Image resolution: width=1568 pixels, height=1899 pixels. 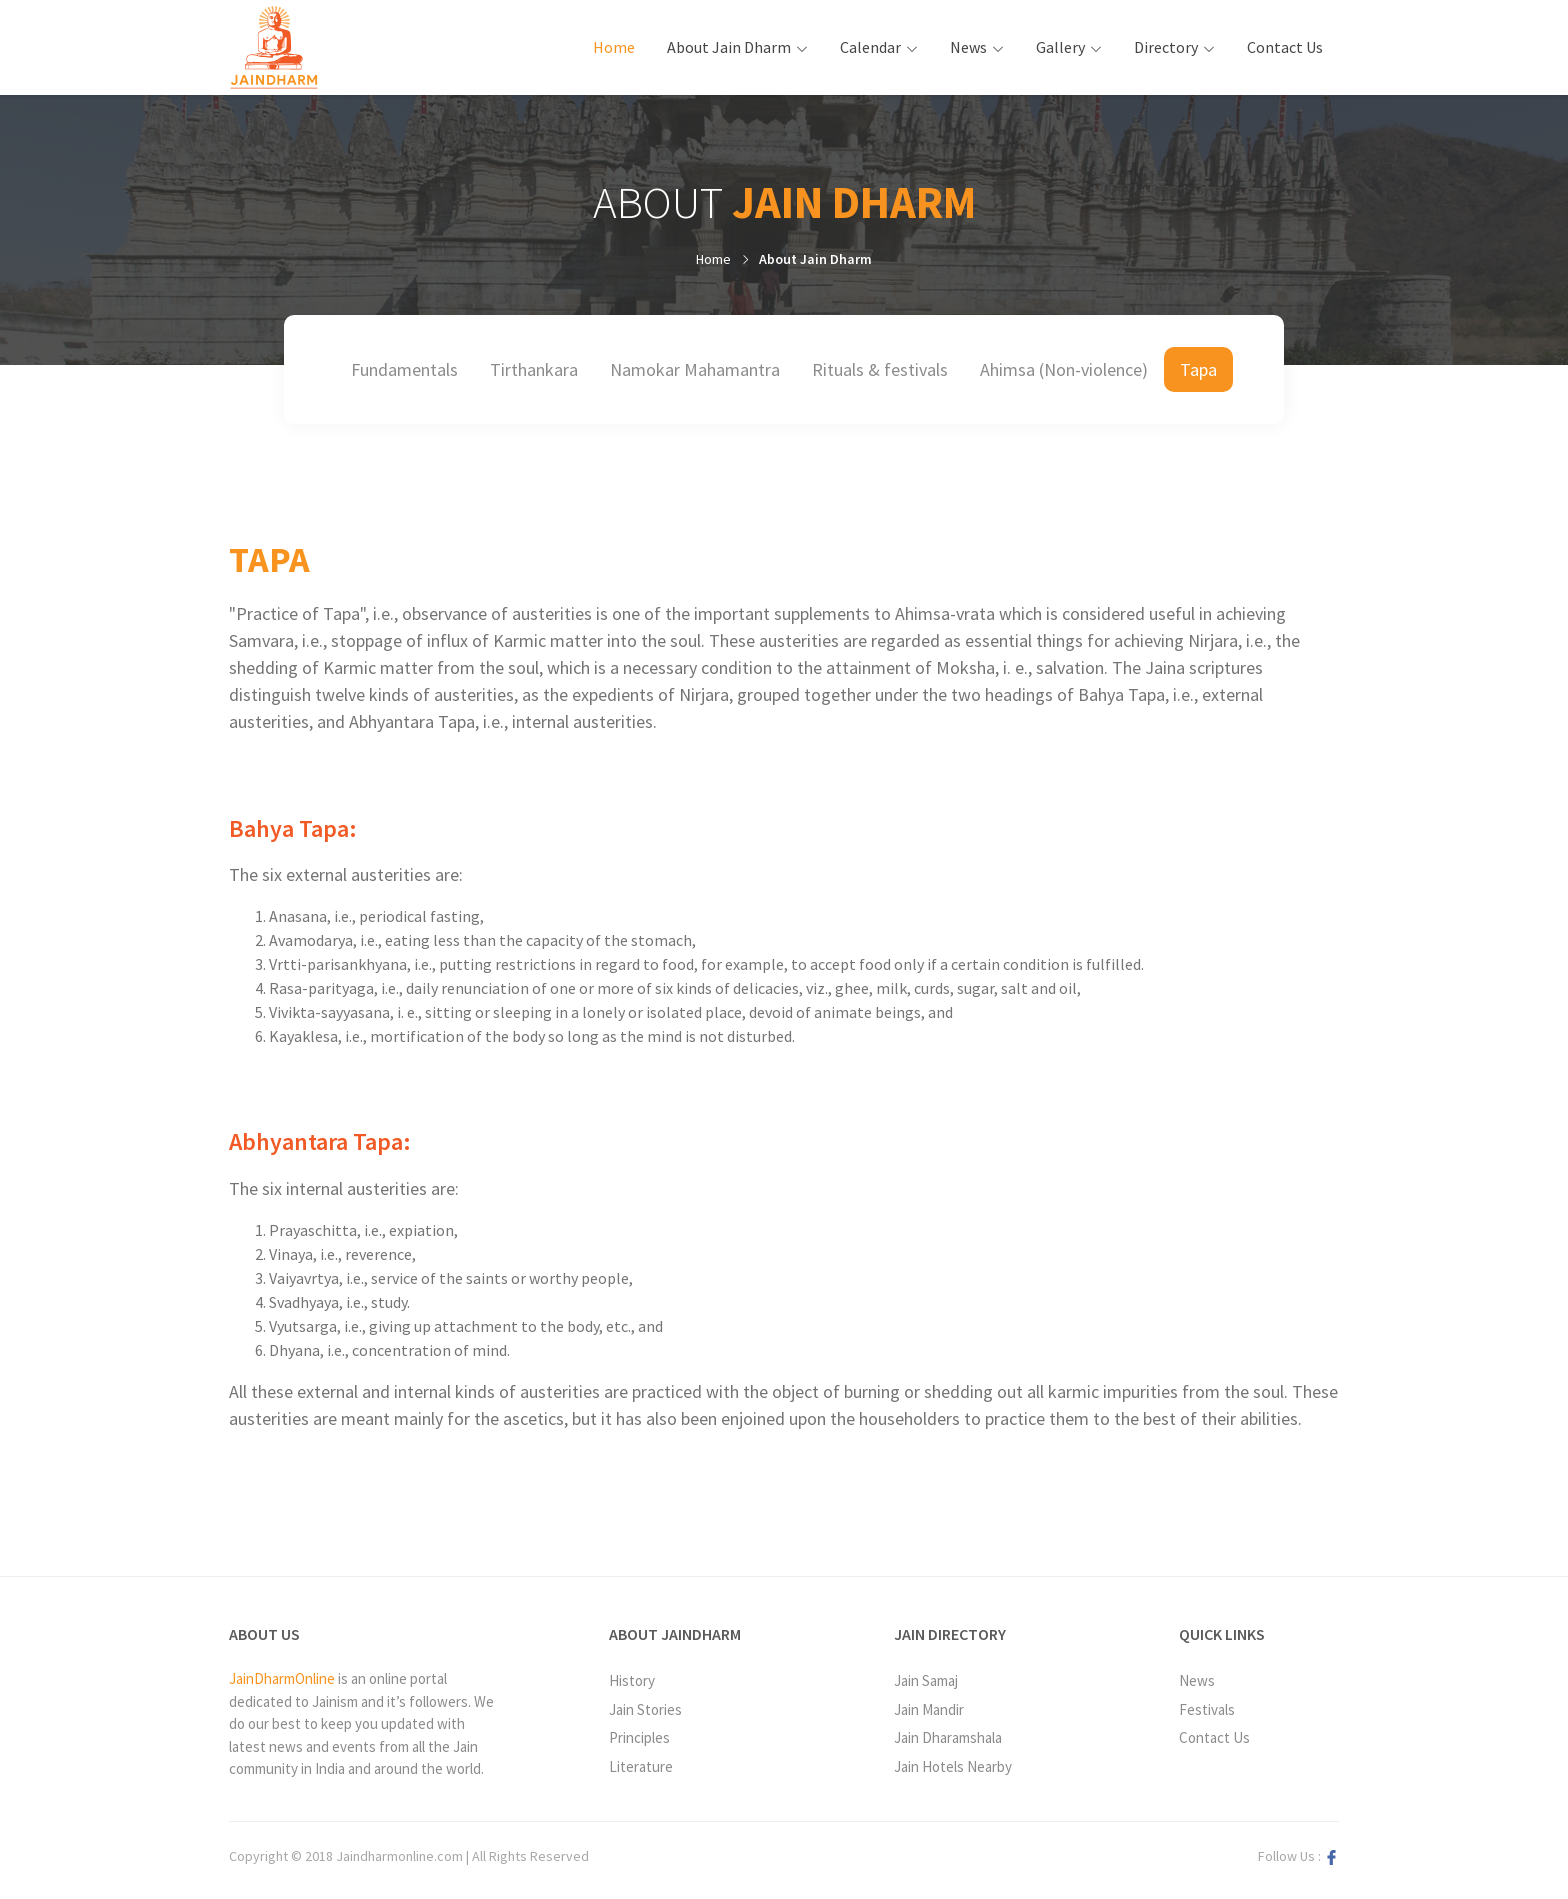 I want to click on Jain Hotels Nearby, so click(x=953, y=1766).